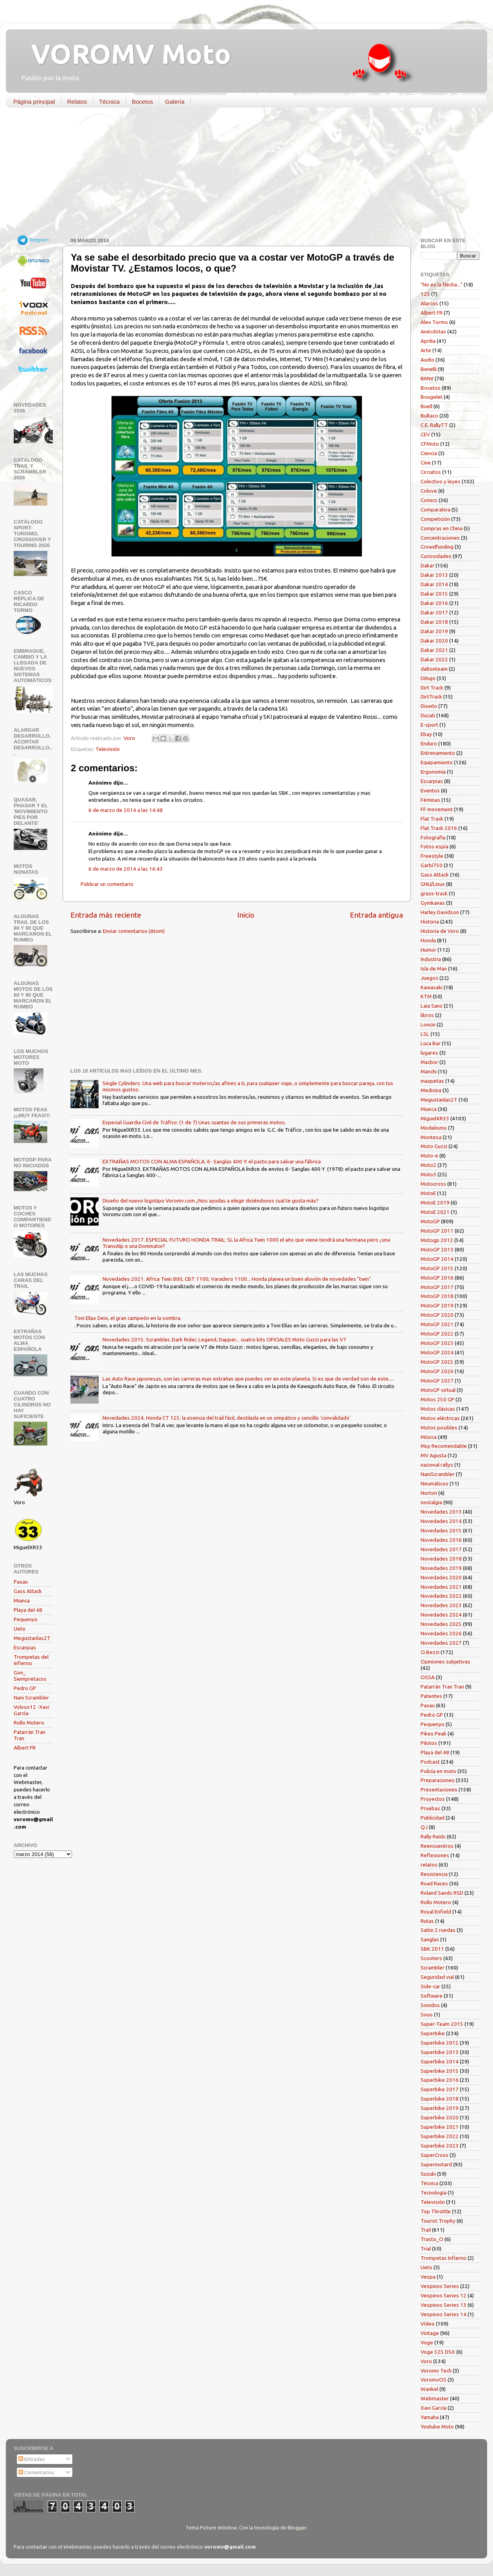 This screenshot has width=493, height=2576. What do you see at coordinates (430, 1808) in the screenshot?
I see `Pruebas` at bounding box center [430, 1808].